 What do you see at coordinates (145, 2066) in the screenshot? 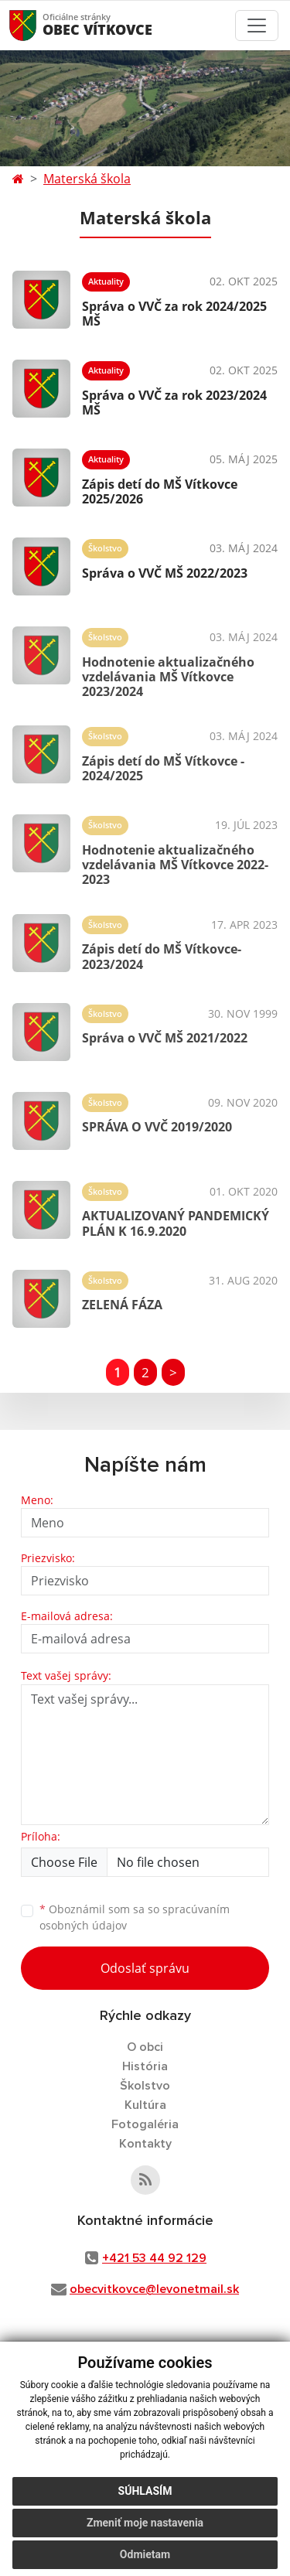
I see `História` at bounding box center [145, 2066].